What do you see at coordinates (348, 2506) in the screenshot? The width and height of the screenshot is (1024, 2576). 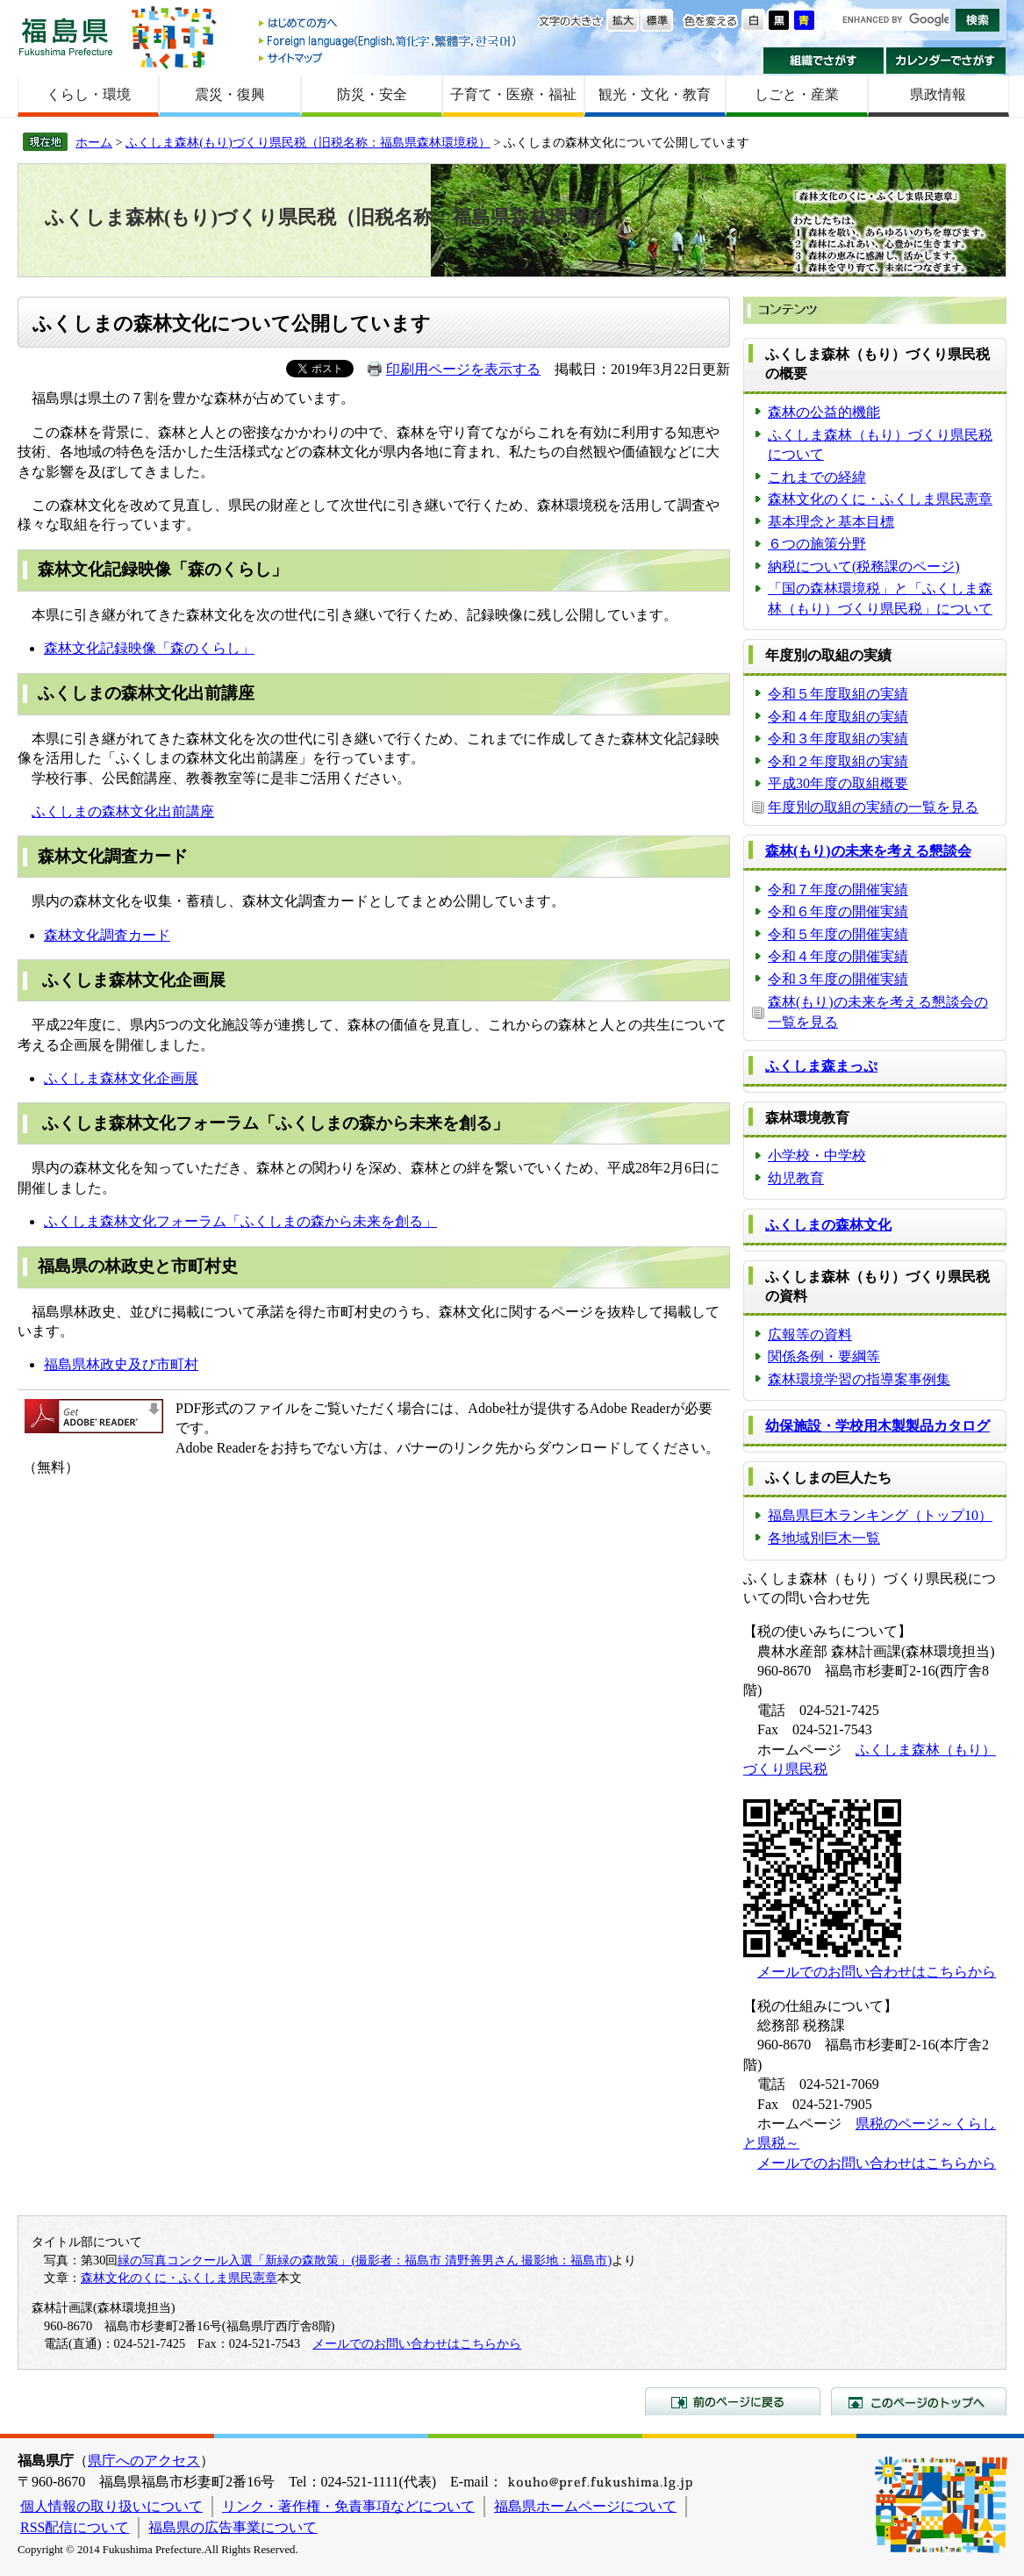 I see `リンク・著作権・免責事項などについて` at bounding box center [348, 2506].